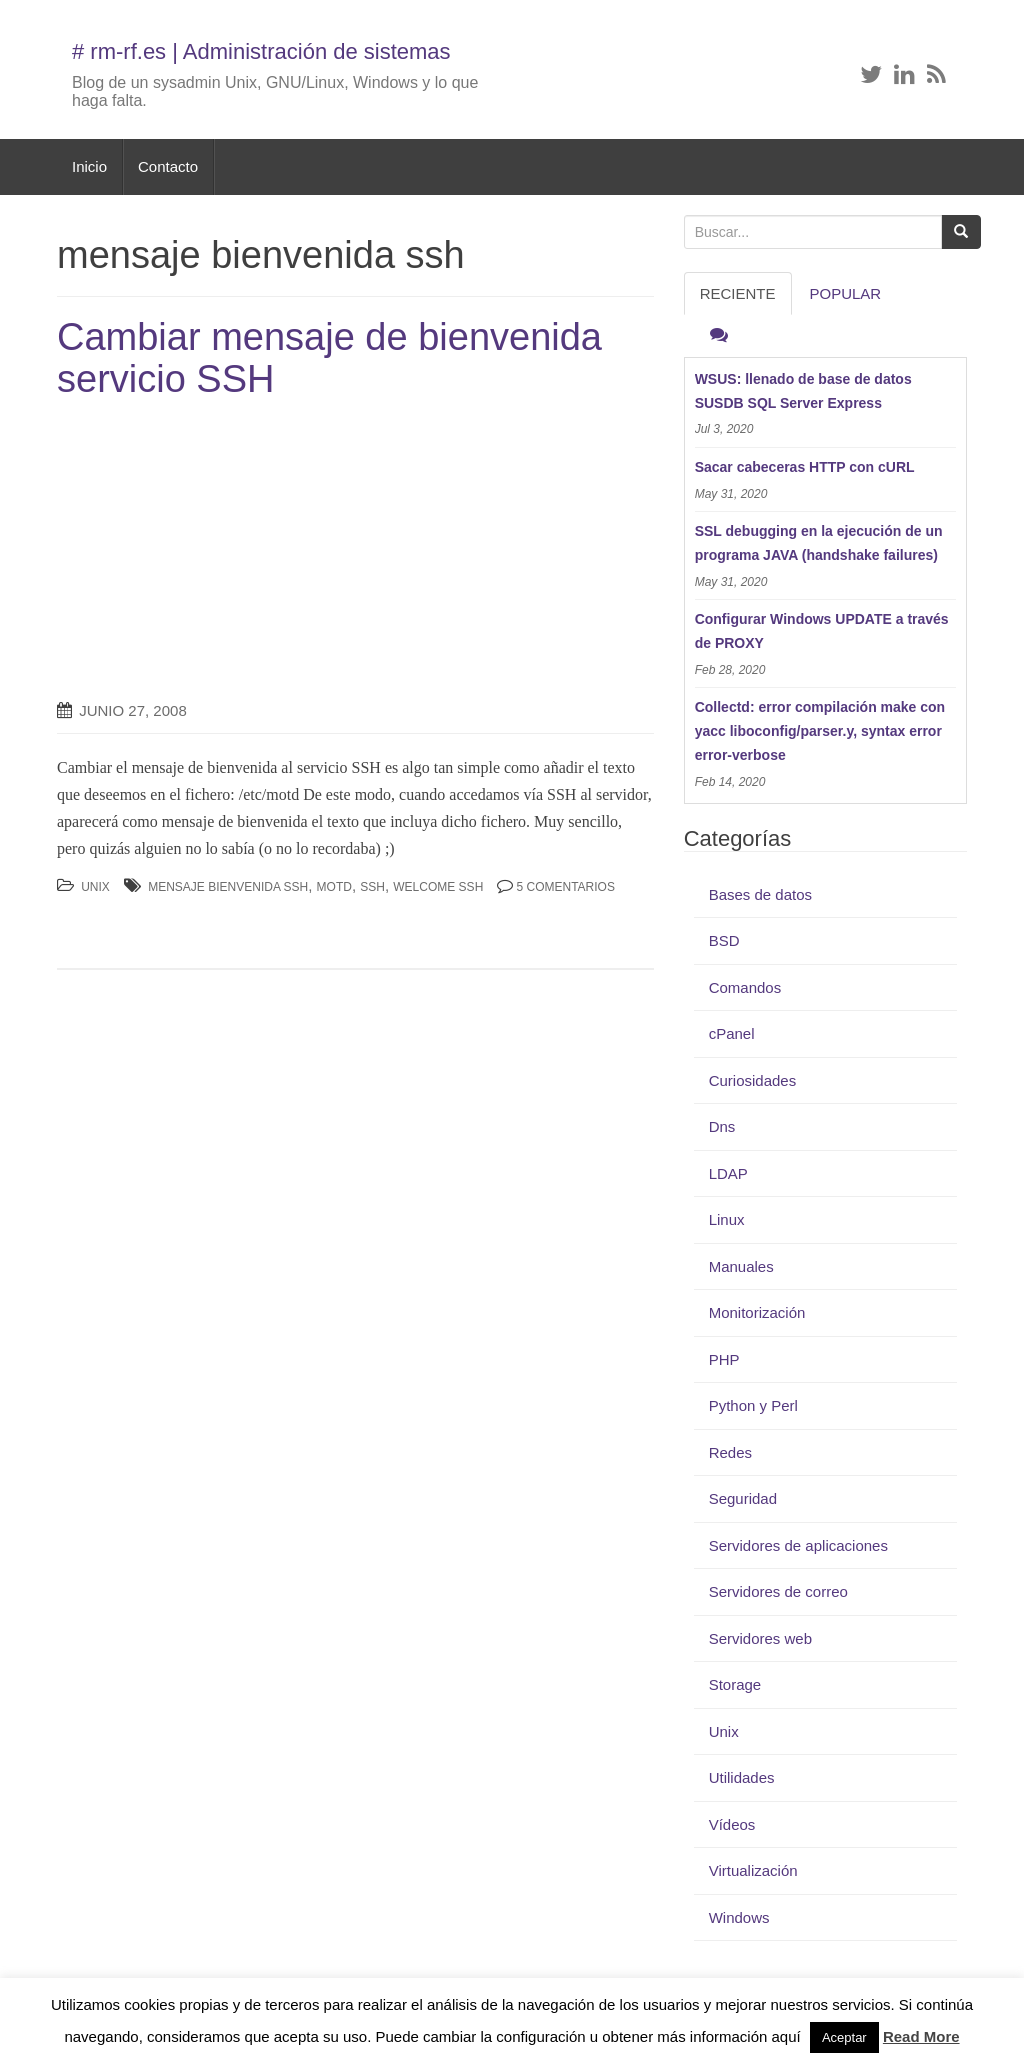  What do you see at coordinates (753, 1870) in the screenshot?
I see `Virtualización` at bounding box center [753, 1870].